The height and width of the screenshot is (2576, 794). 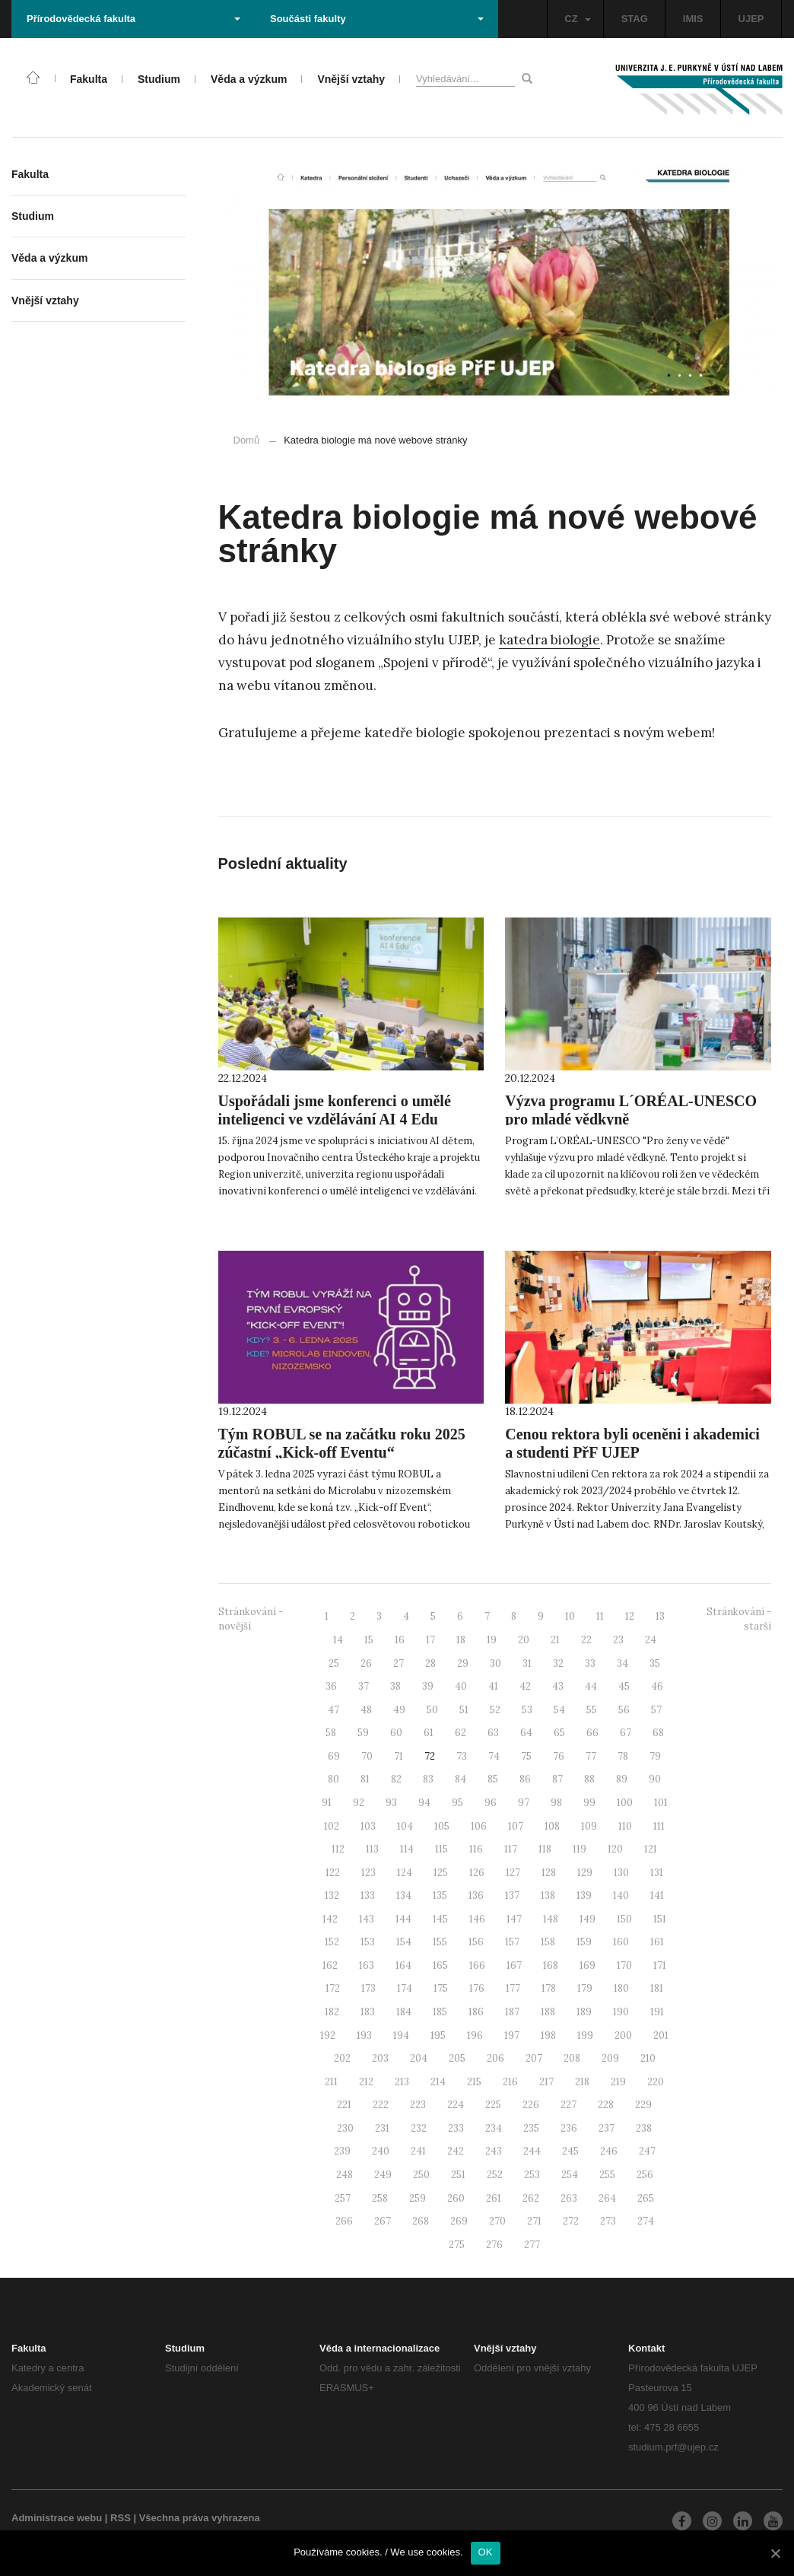 I want to click on 162, so click(x=330, y=1965).